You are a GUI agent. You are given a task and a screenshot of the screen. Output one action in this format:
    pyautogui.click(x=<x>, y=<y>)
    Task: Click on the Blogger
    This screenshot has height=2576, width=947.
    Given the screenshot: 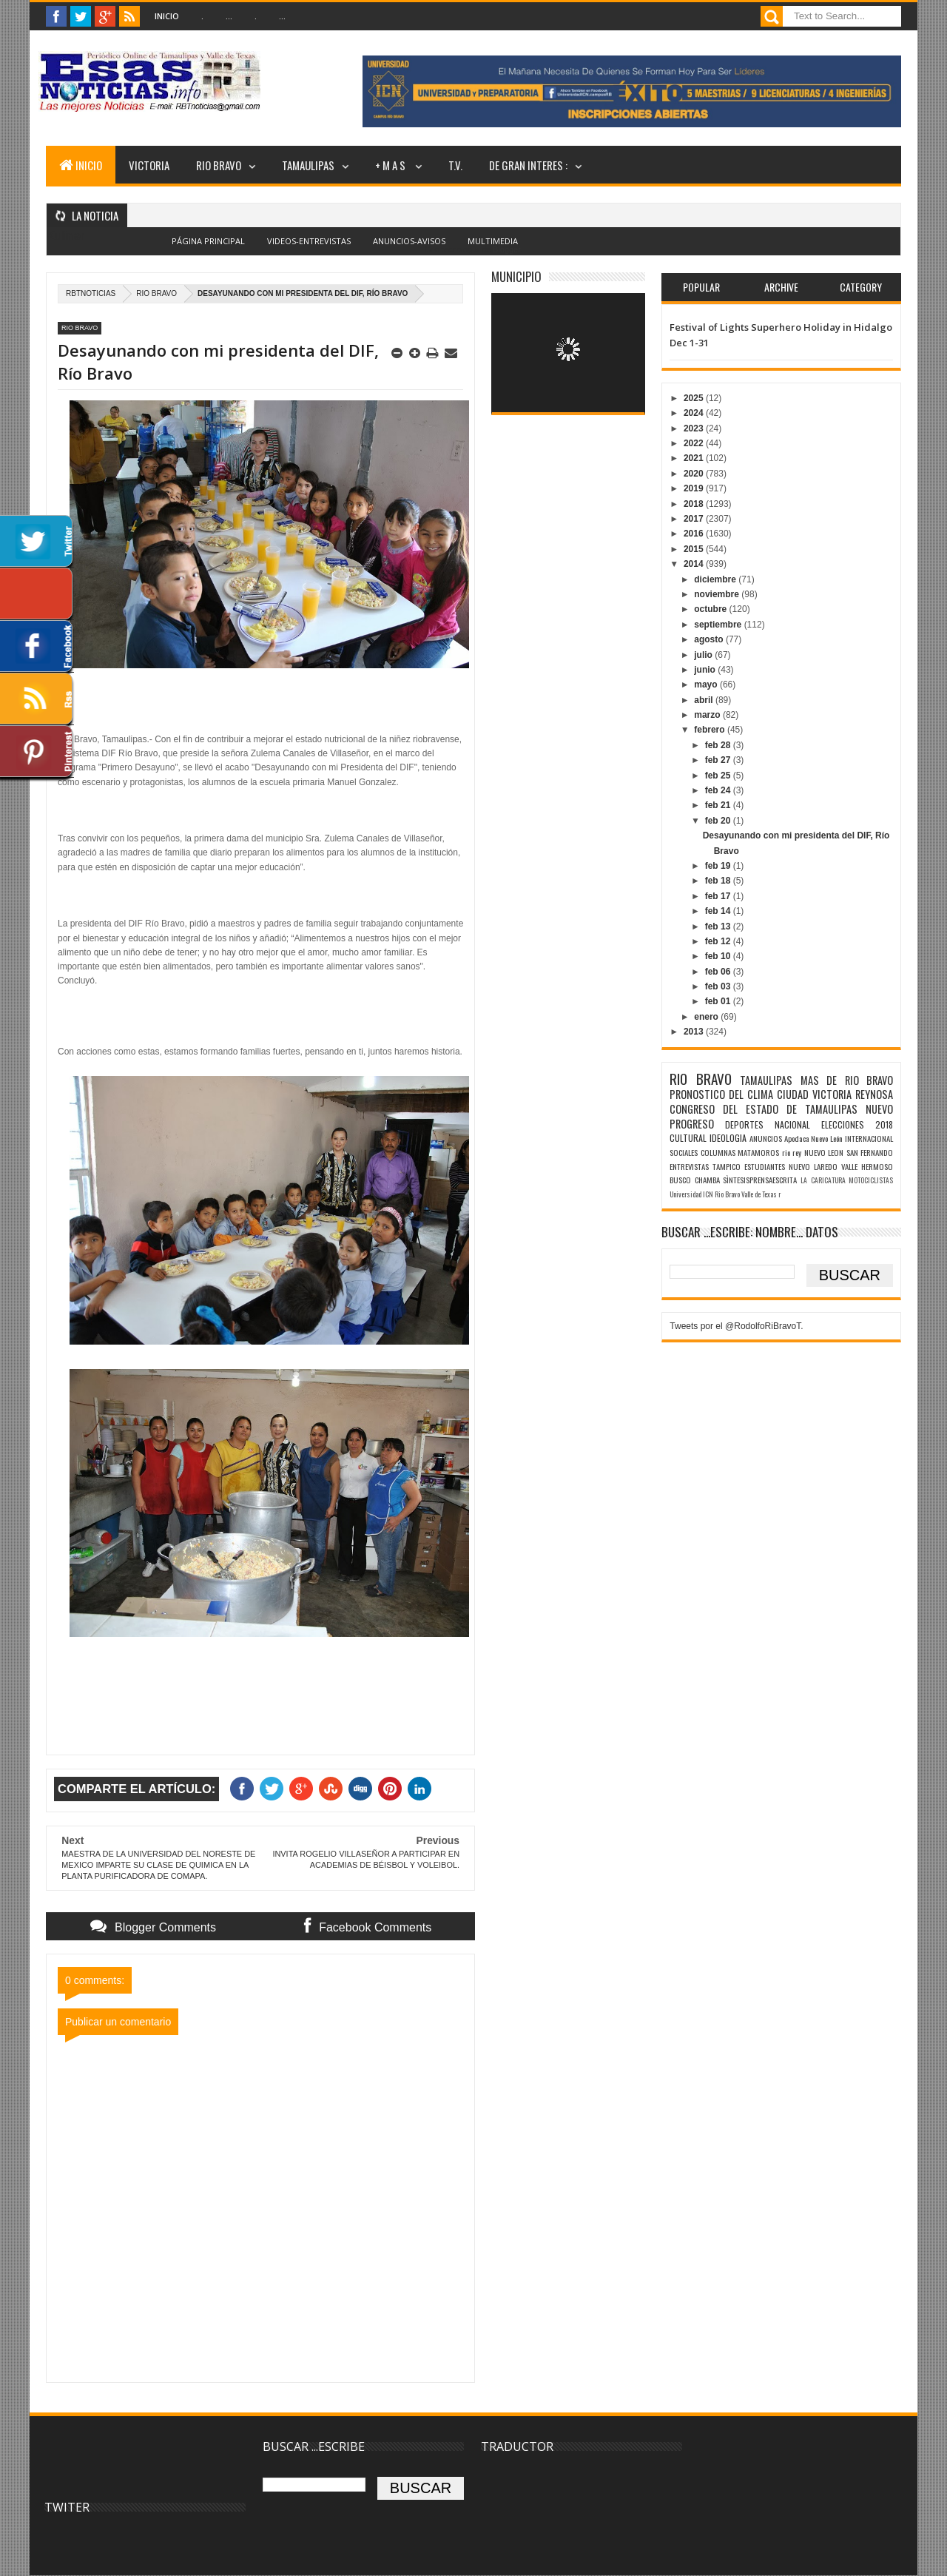 What is the action you would take?
    pyautogui.click(x=506, y=249)
    